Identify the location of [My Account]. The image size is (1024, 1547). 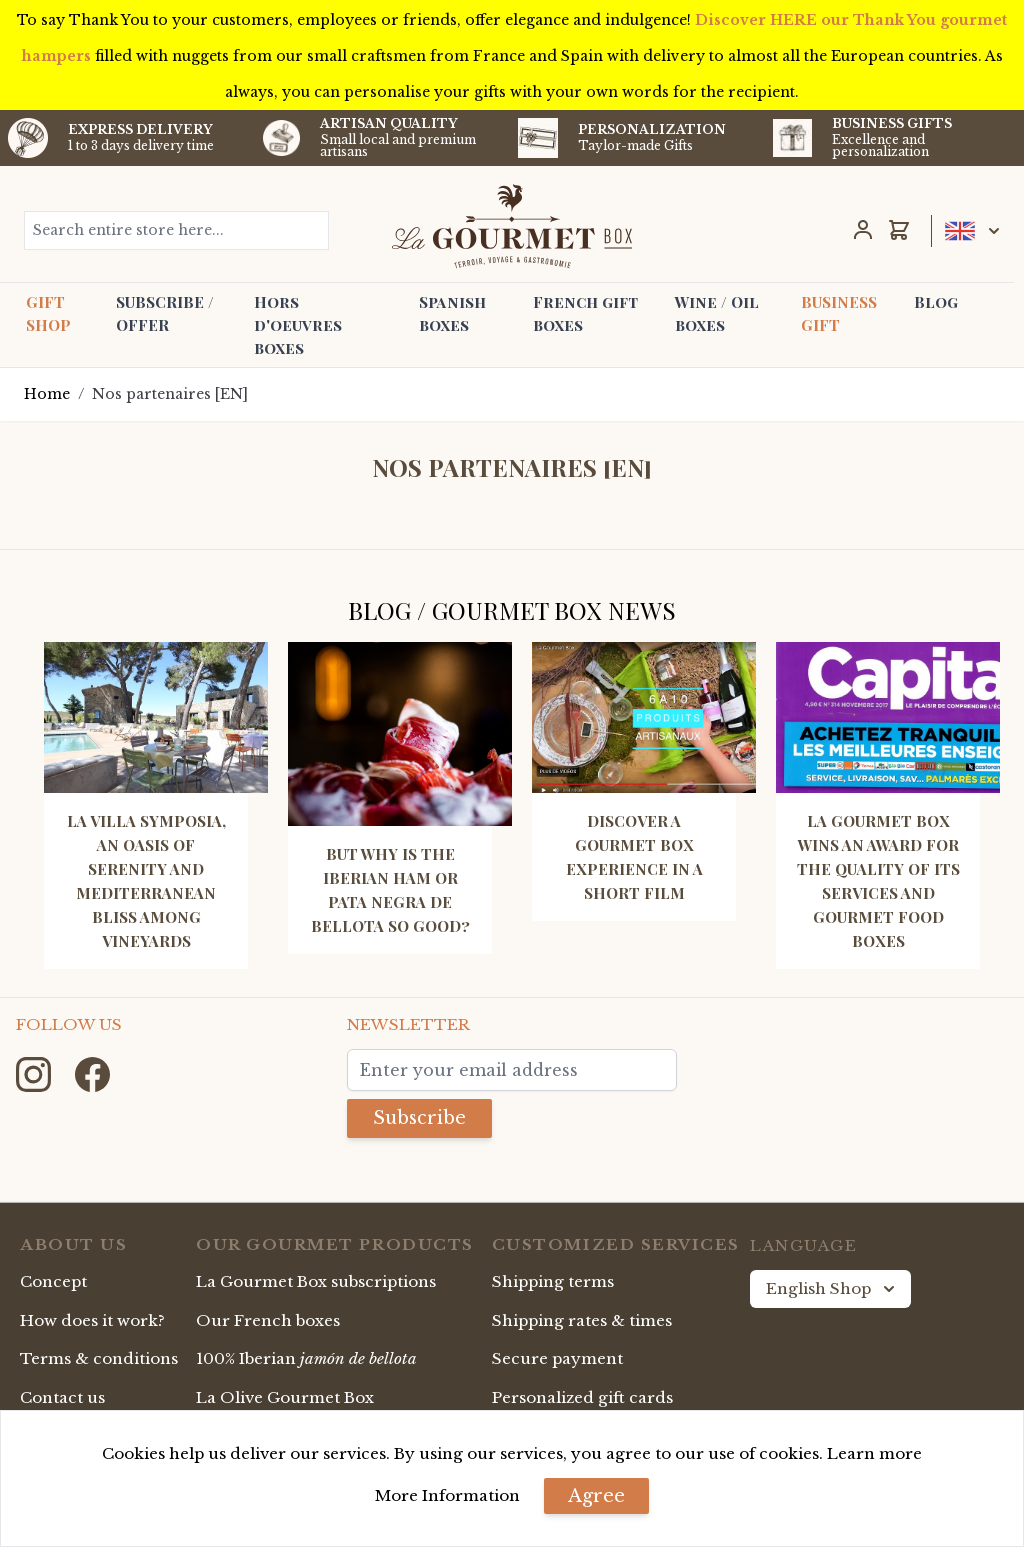
(863, 230).